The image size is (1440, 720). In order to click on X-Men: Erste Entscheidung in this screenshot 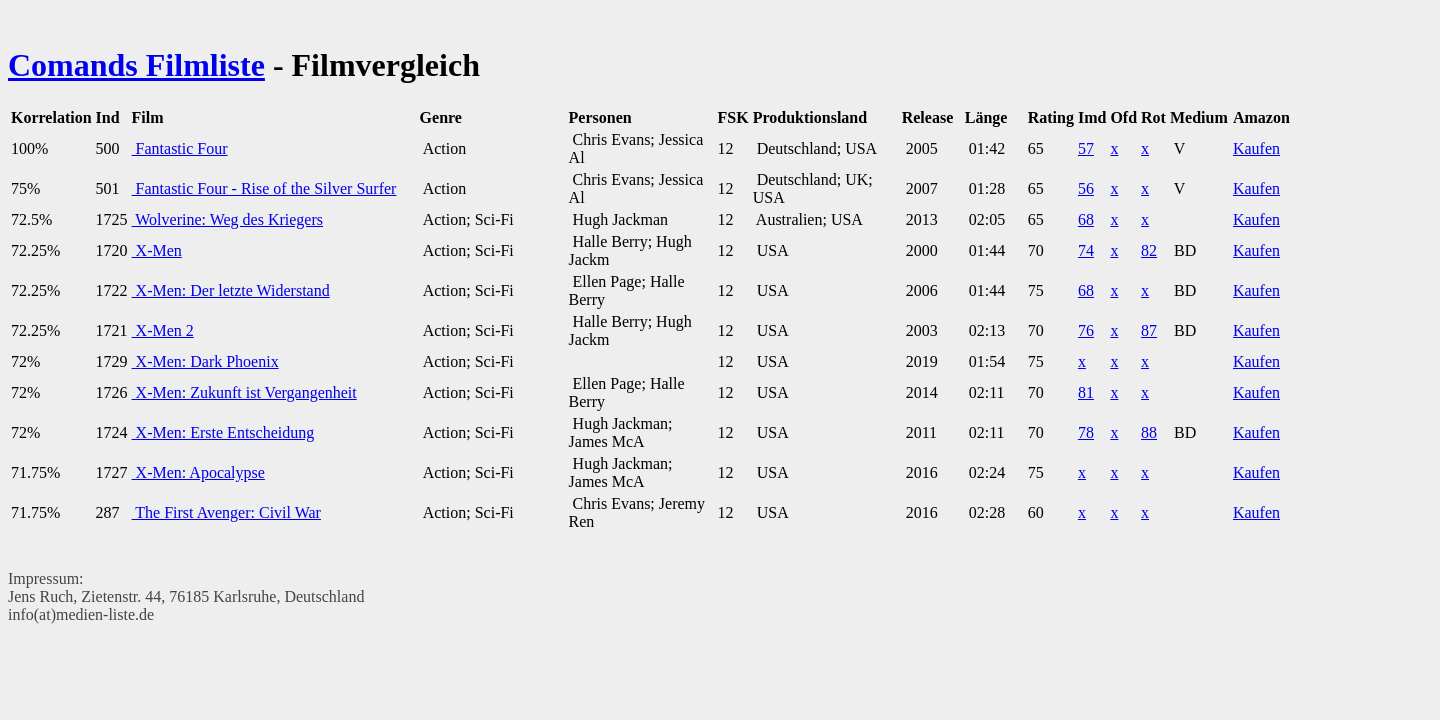, I will do `click(223, 432)`.